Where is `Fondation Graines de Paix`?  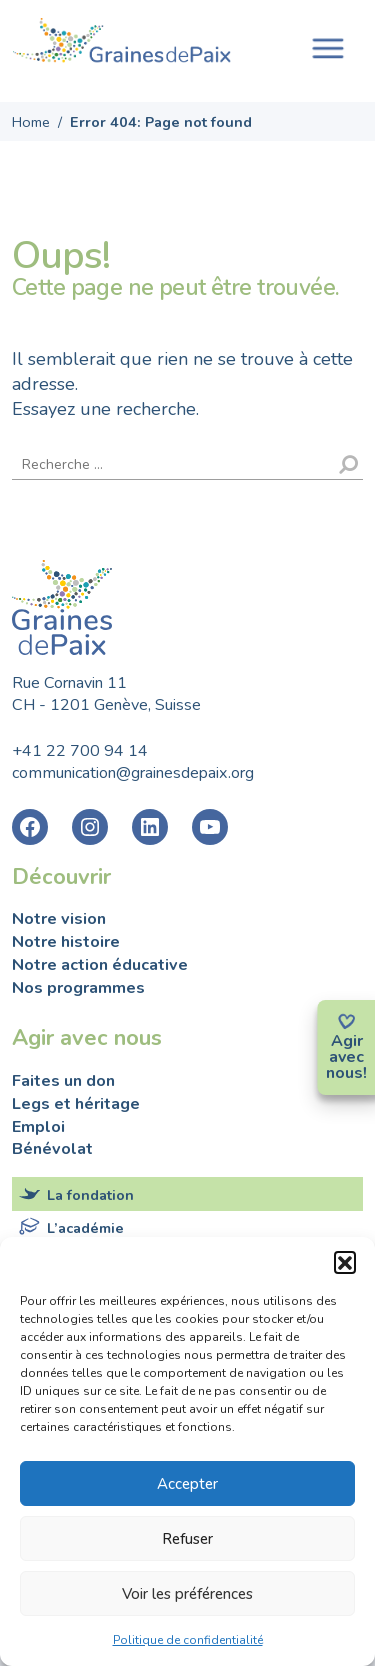 Fondation Graines de Paix is located at coordinates (122, 43).